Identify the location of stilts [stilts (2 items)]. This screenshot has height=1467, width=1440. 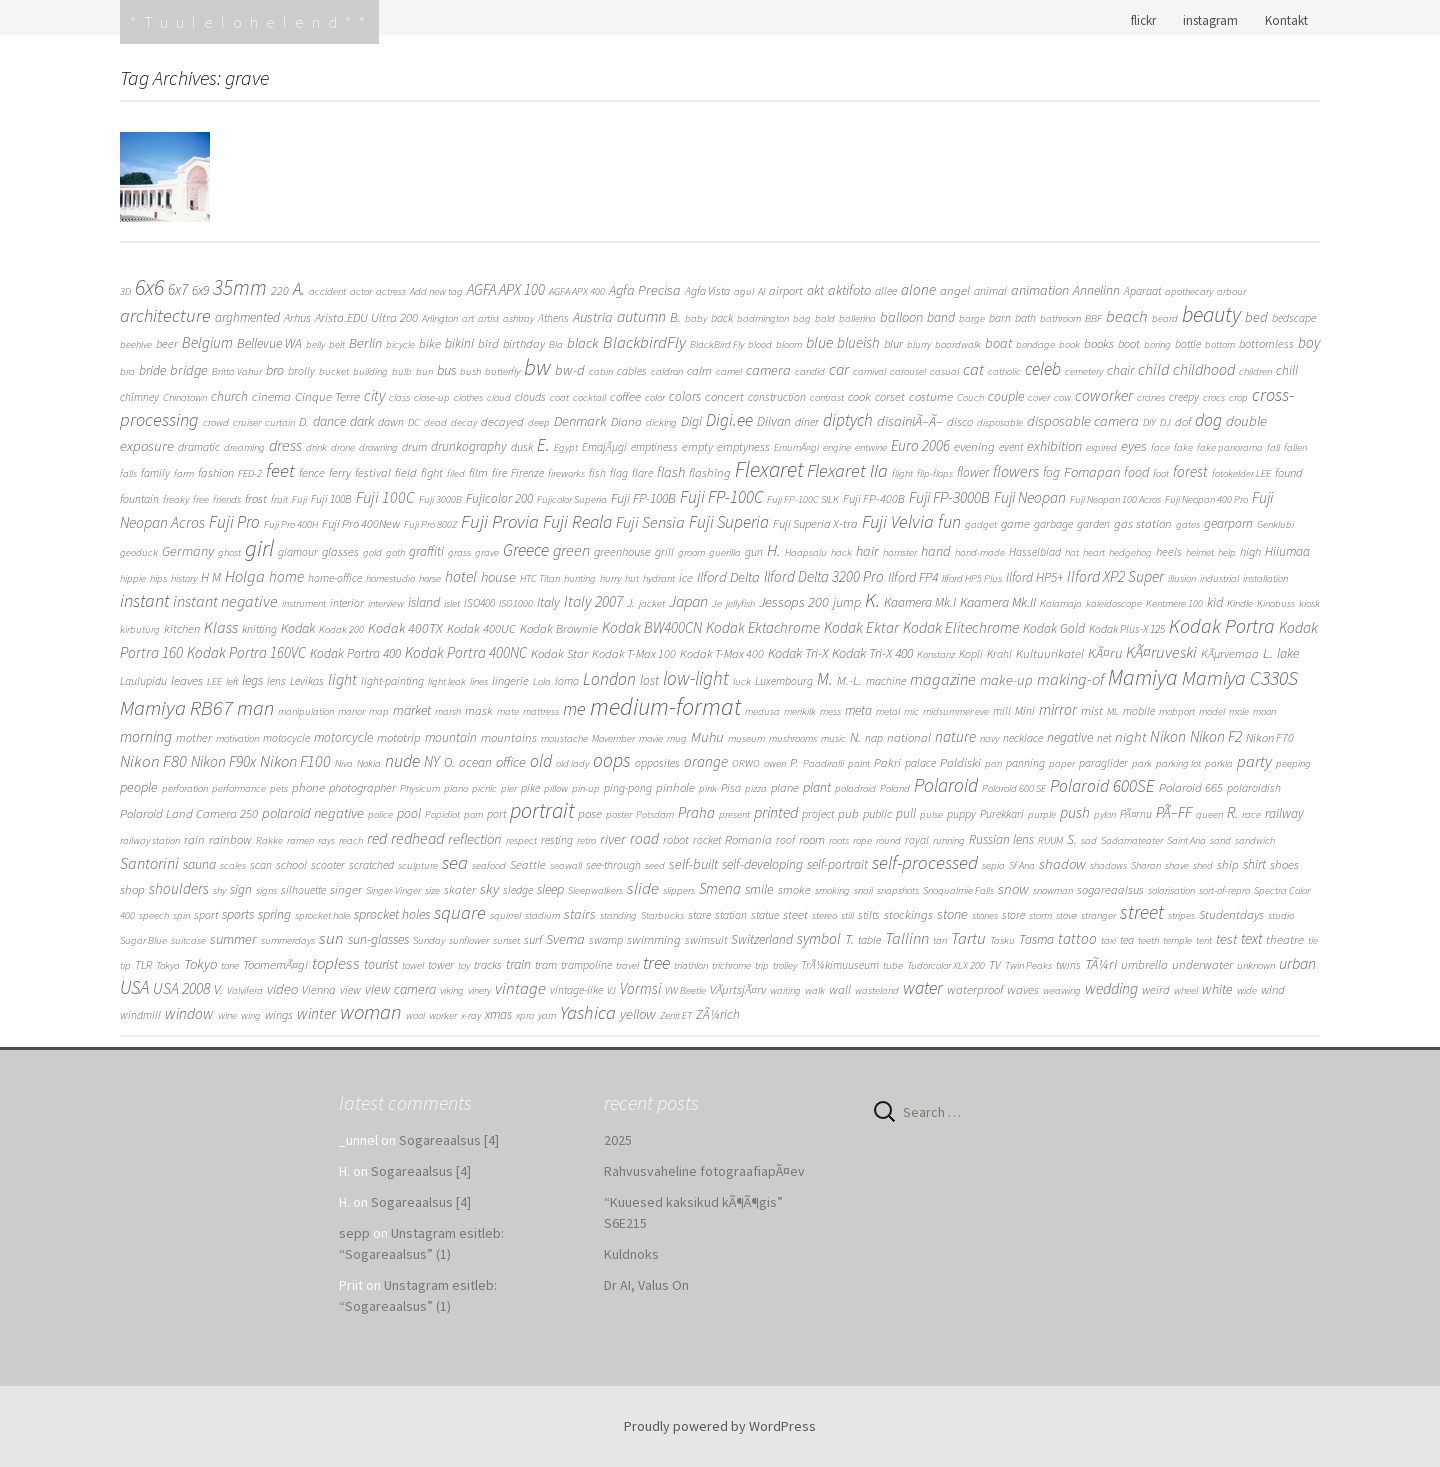
(869, 915).